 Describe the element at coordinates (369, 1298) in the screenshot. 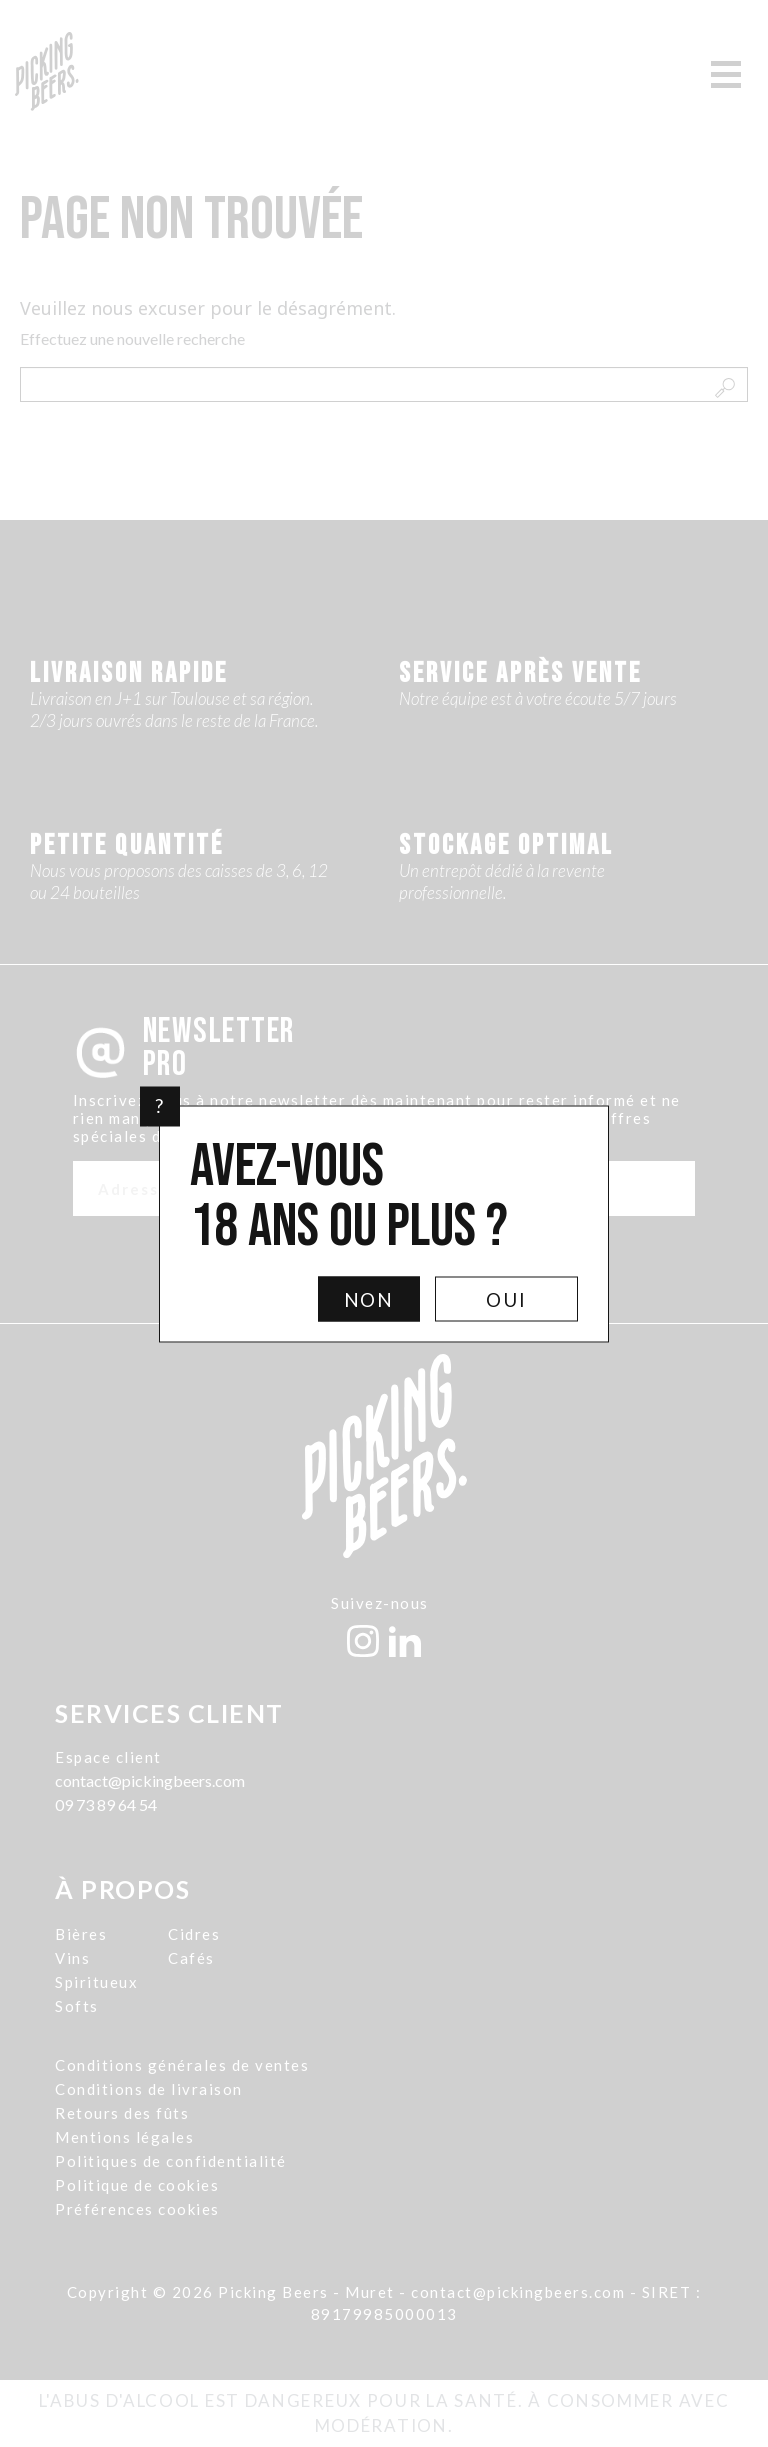

I see `Non` at that location.